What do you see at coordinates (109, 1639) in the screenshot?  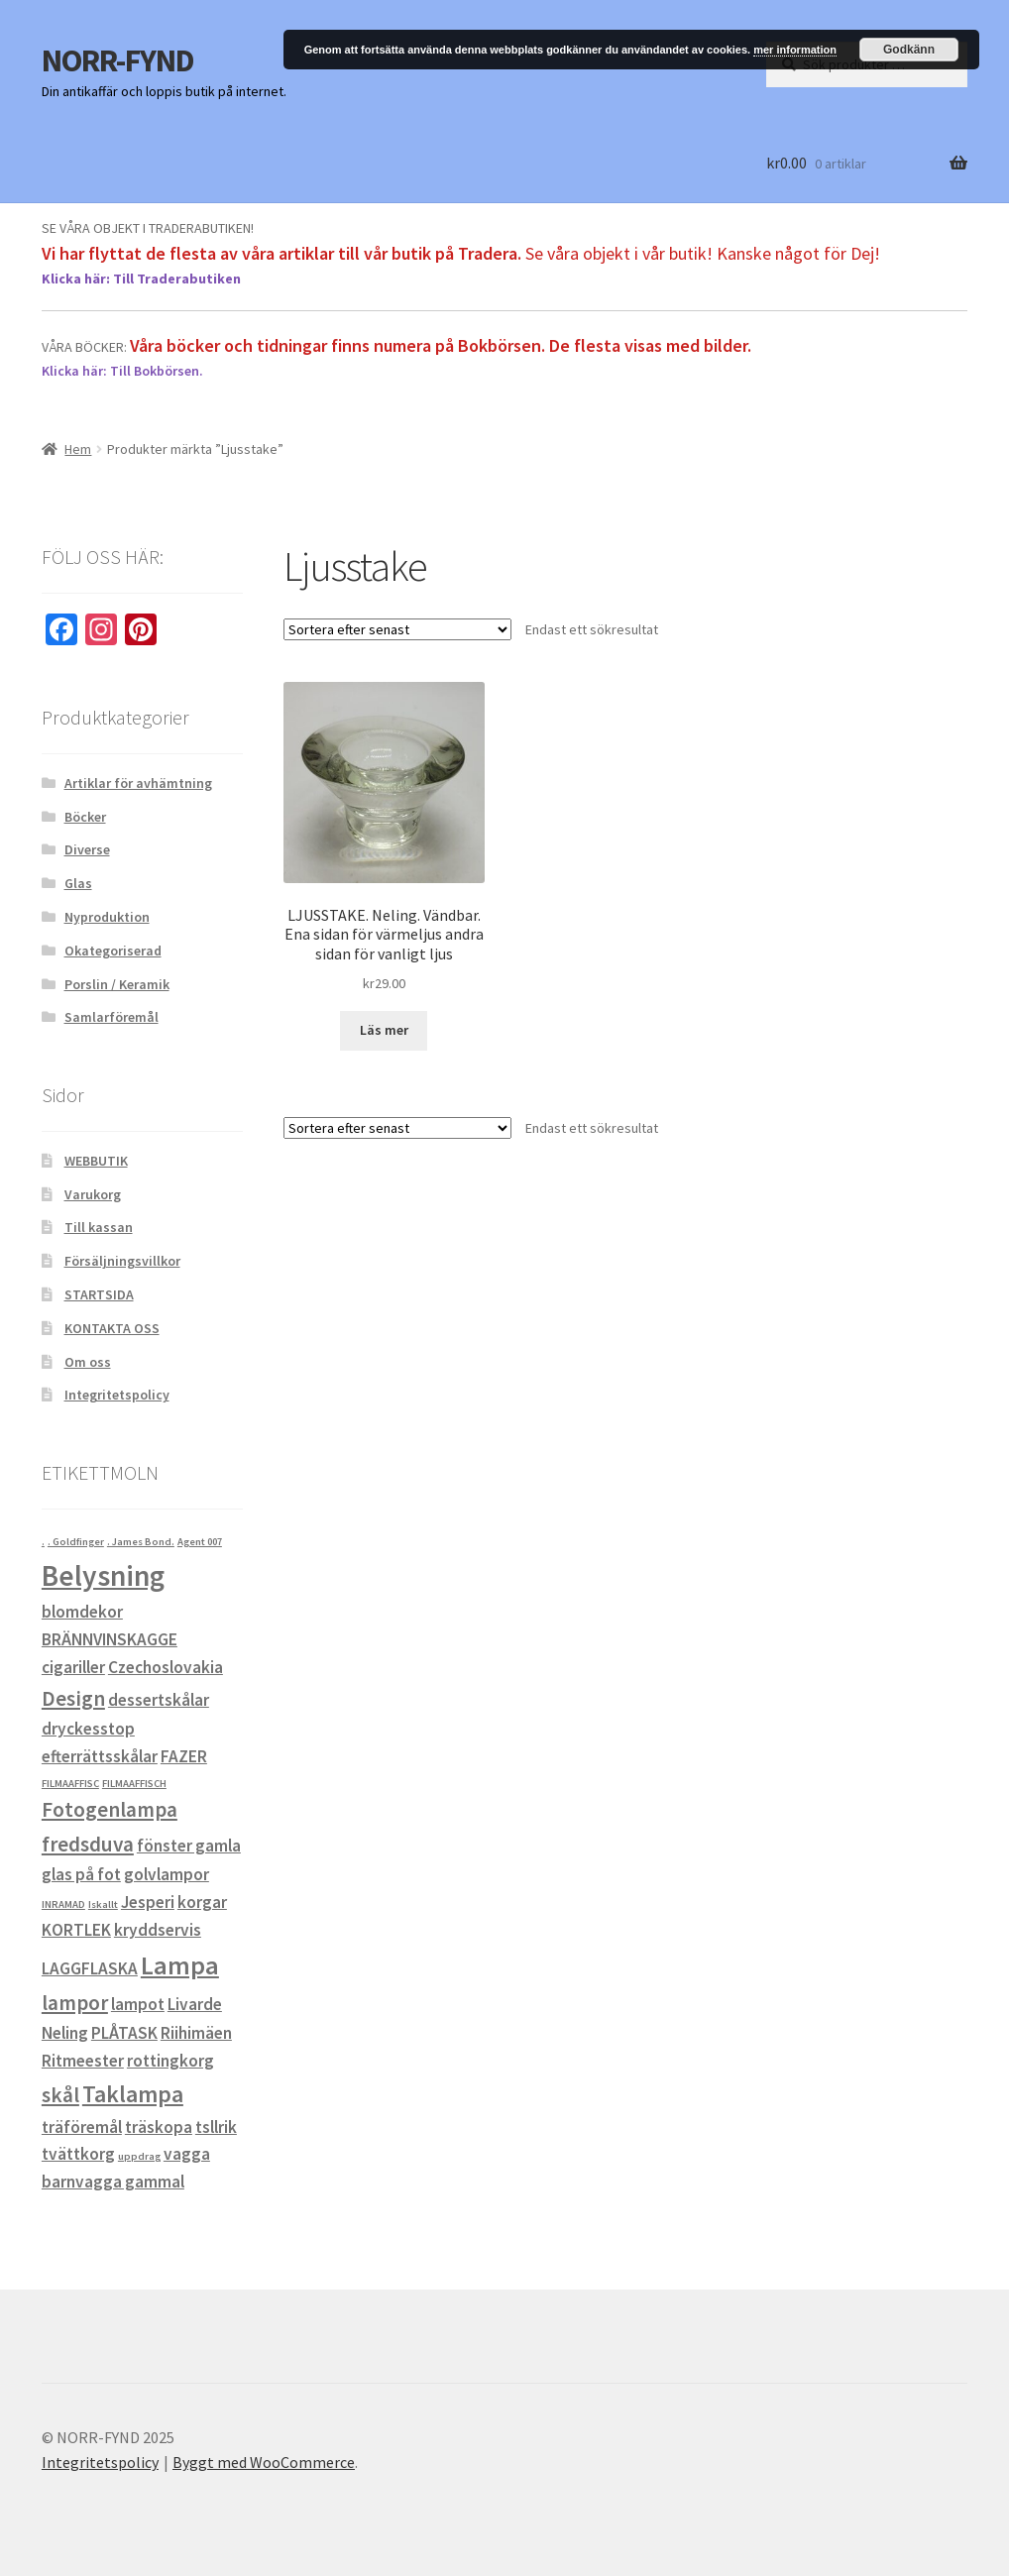 I see `BRÄNNVINSKAGGE [BRÄNNVINSKAGGE (1 objekt)]` at bounding box center [109, 1639].